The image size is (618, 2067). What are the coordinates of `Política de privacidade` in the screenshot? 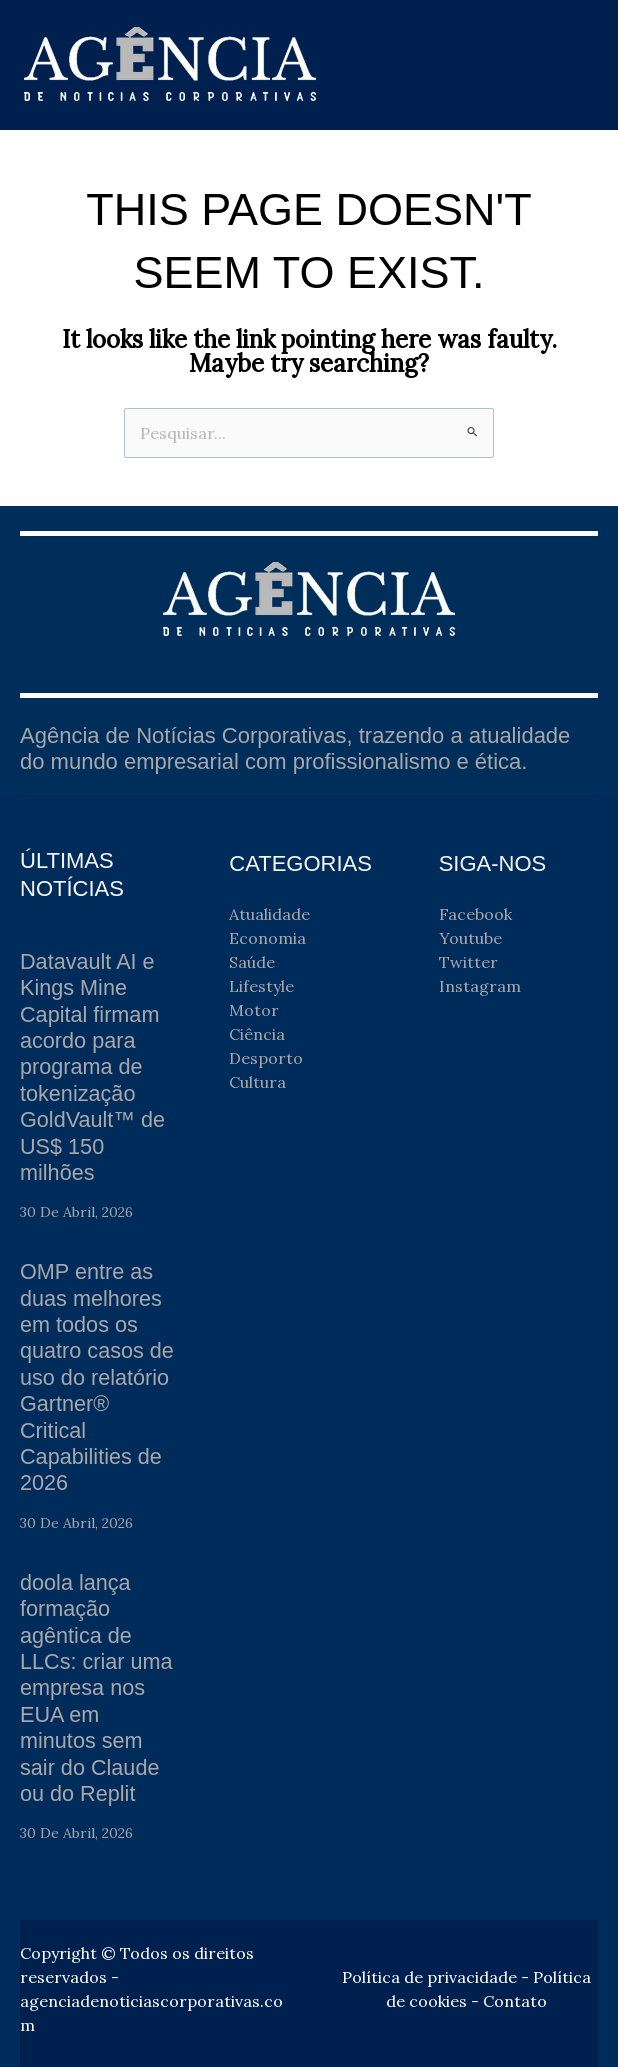 It's located at (429, 1977).